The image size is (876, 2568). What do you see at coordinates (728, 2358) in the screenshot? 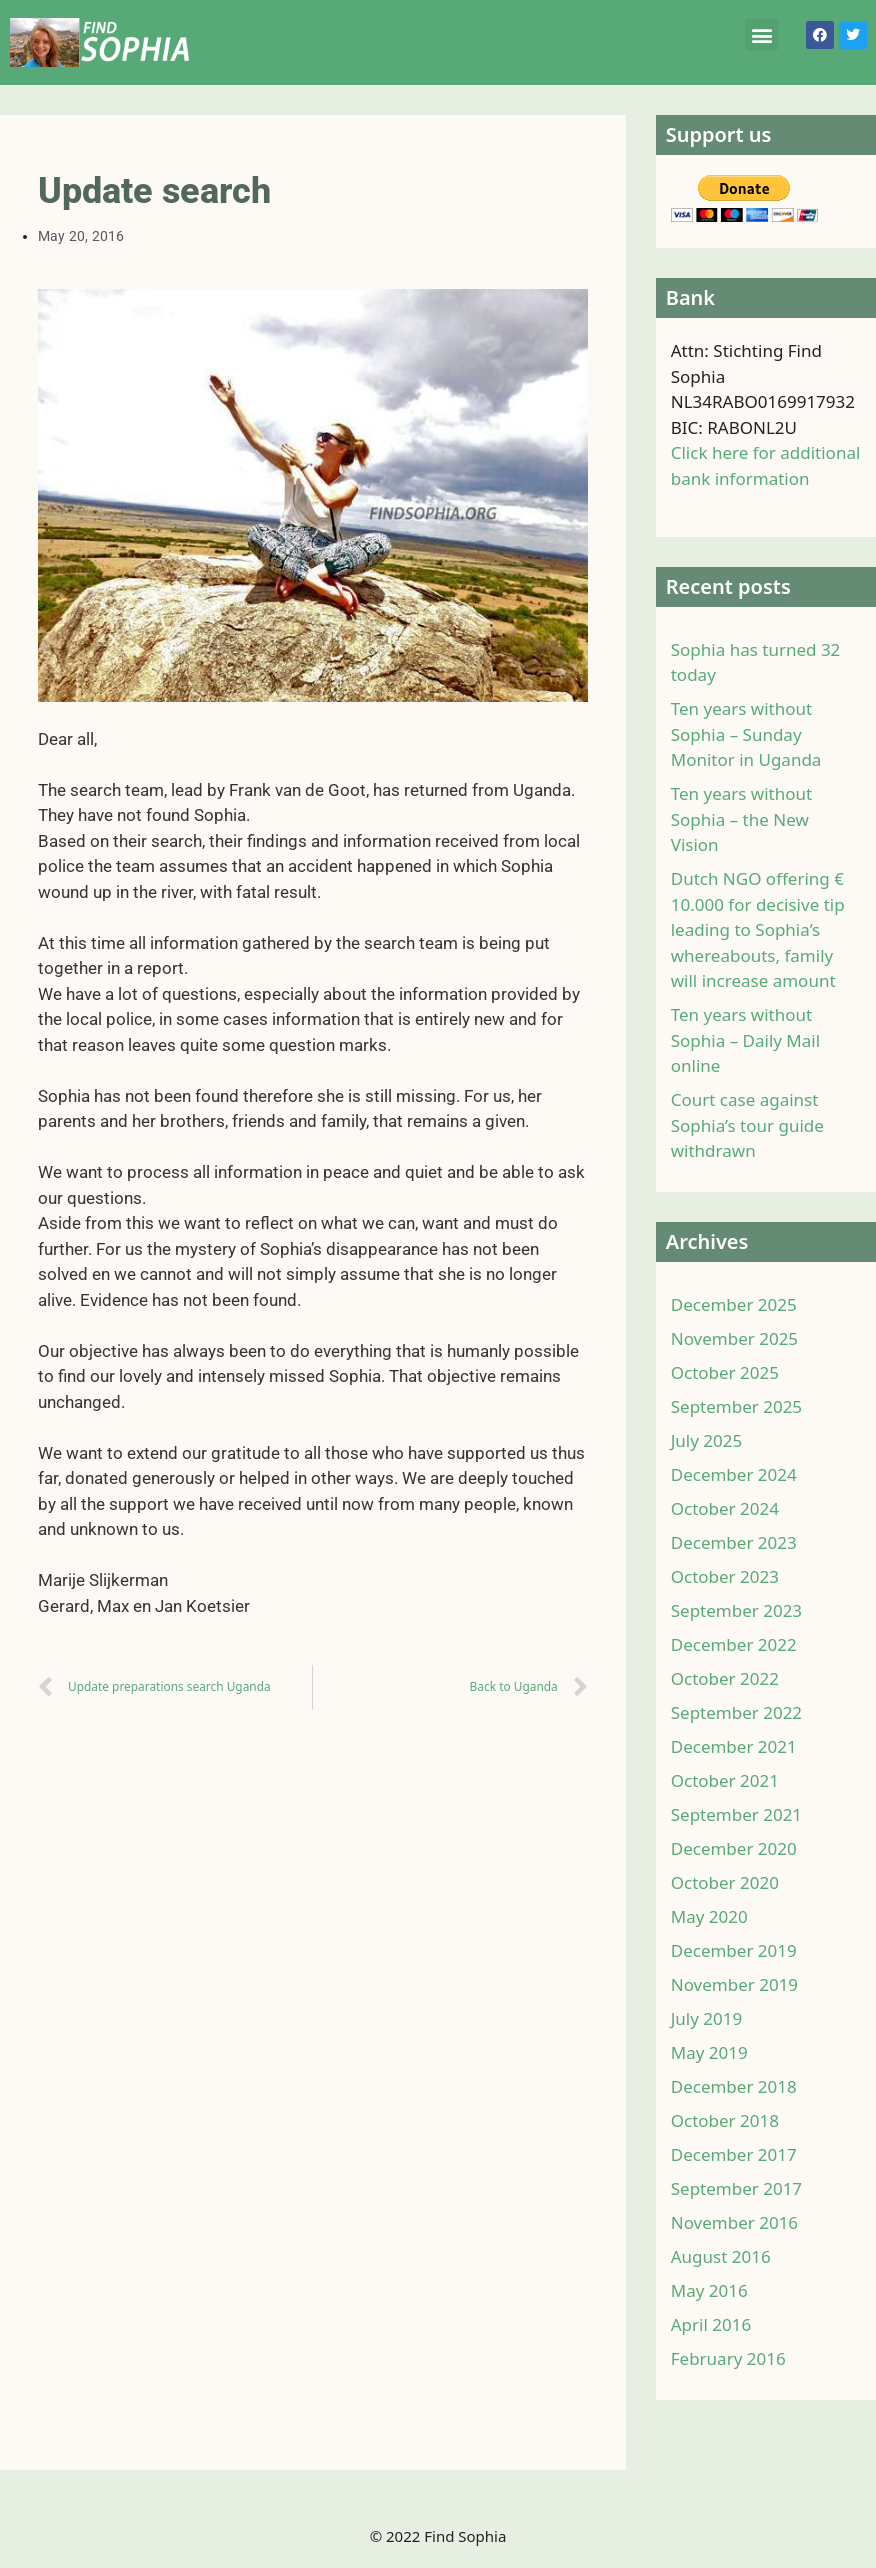
I see `February 2016` at bounding box center [728, 2358].